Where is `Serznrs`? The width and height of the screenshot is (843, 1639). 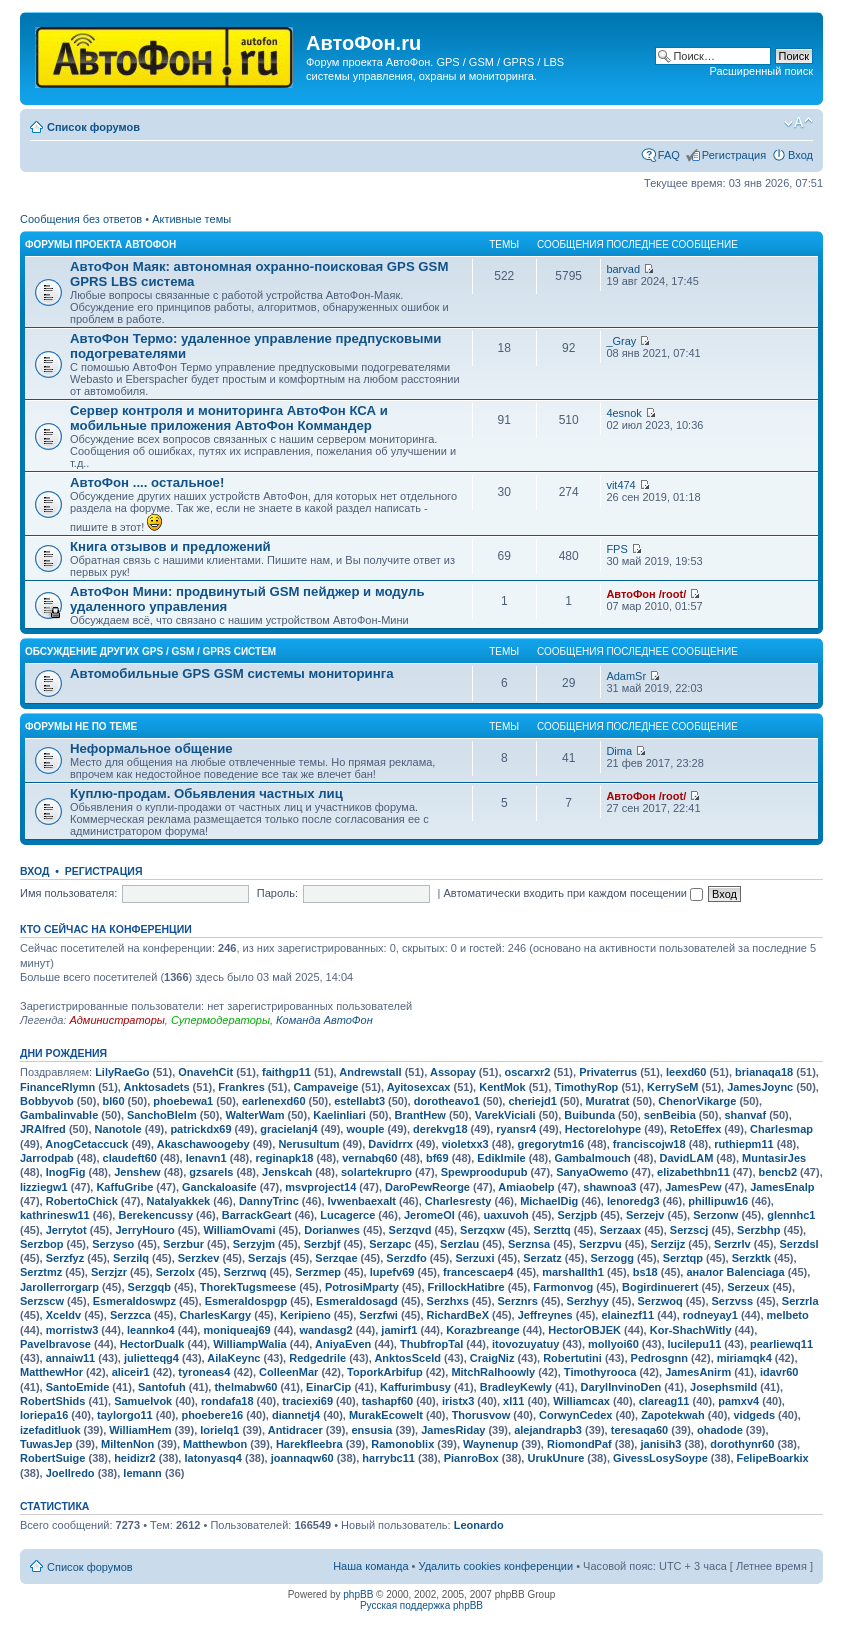
Serznrs is located at coordinates (518, 1301).